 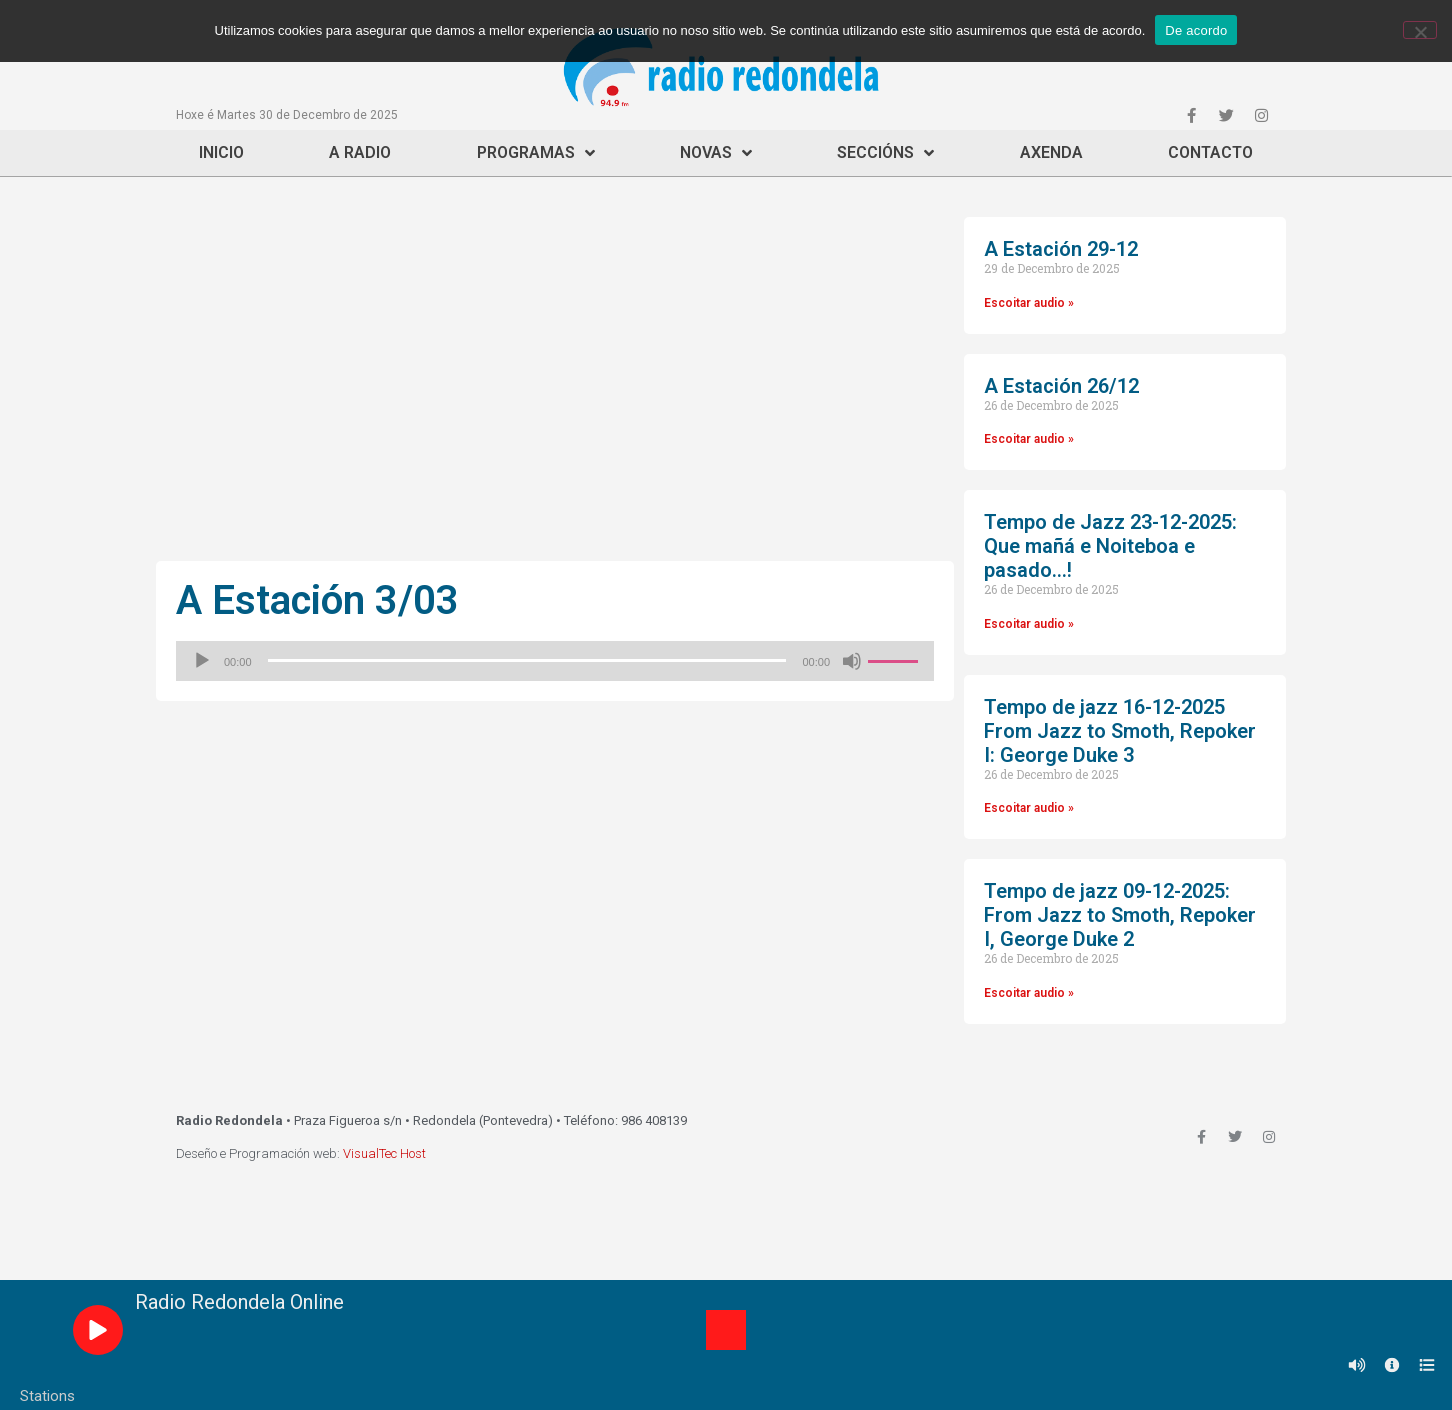 What do you see at coordinates (716, 153) in the screenshot?
I see `Novas` at bounding box center [716, 153].